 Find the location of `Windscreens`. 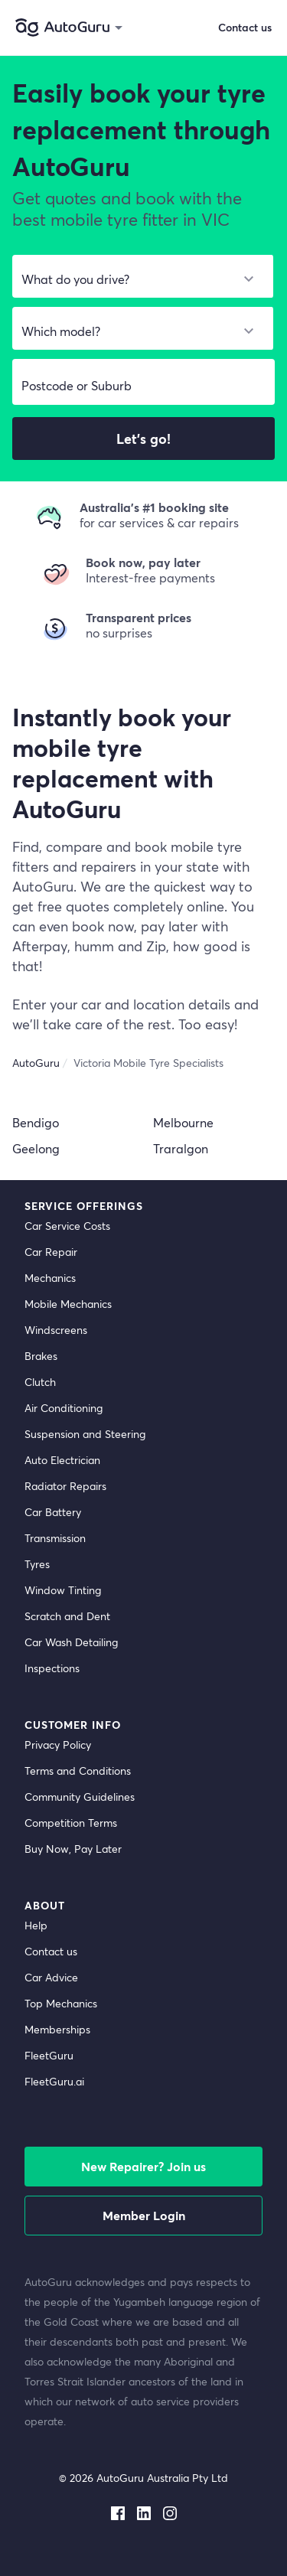

Windscreens is located at coordinates (55, 1329).